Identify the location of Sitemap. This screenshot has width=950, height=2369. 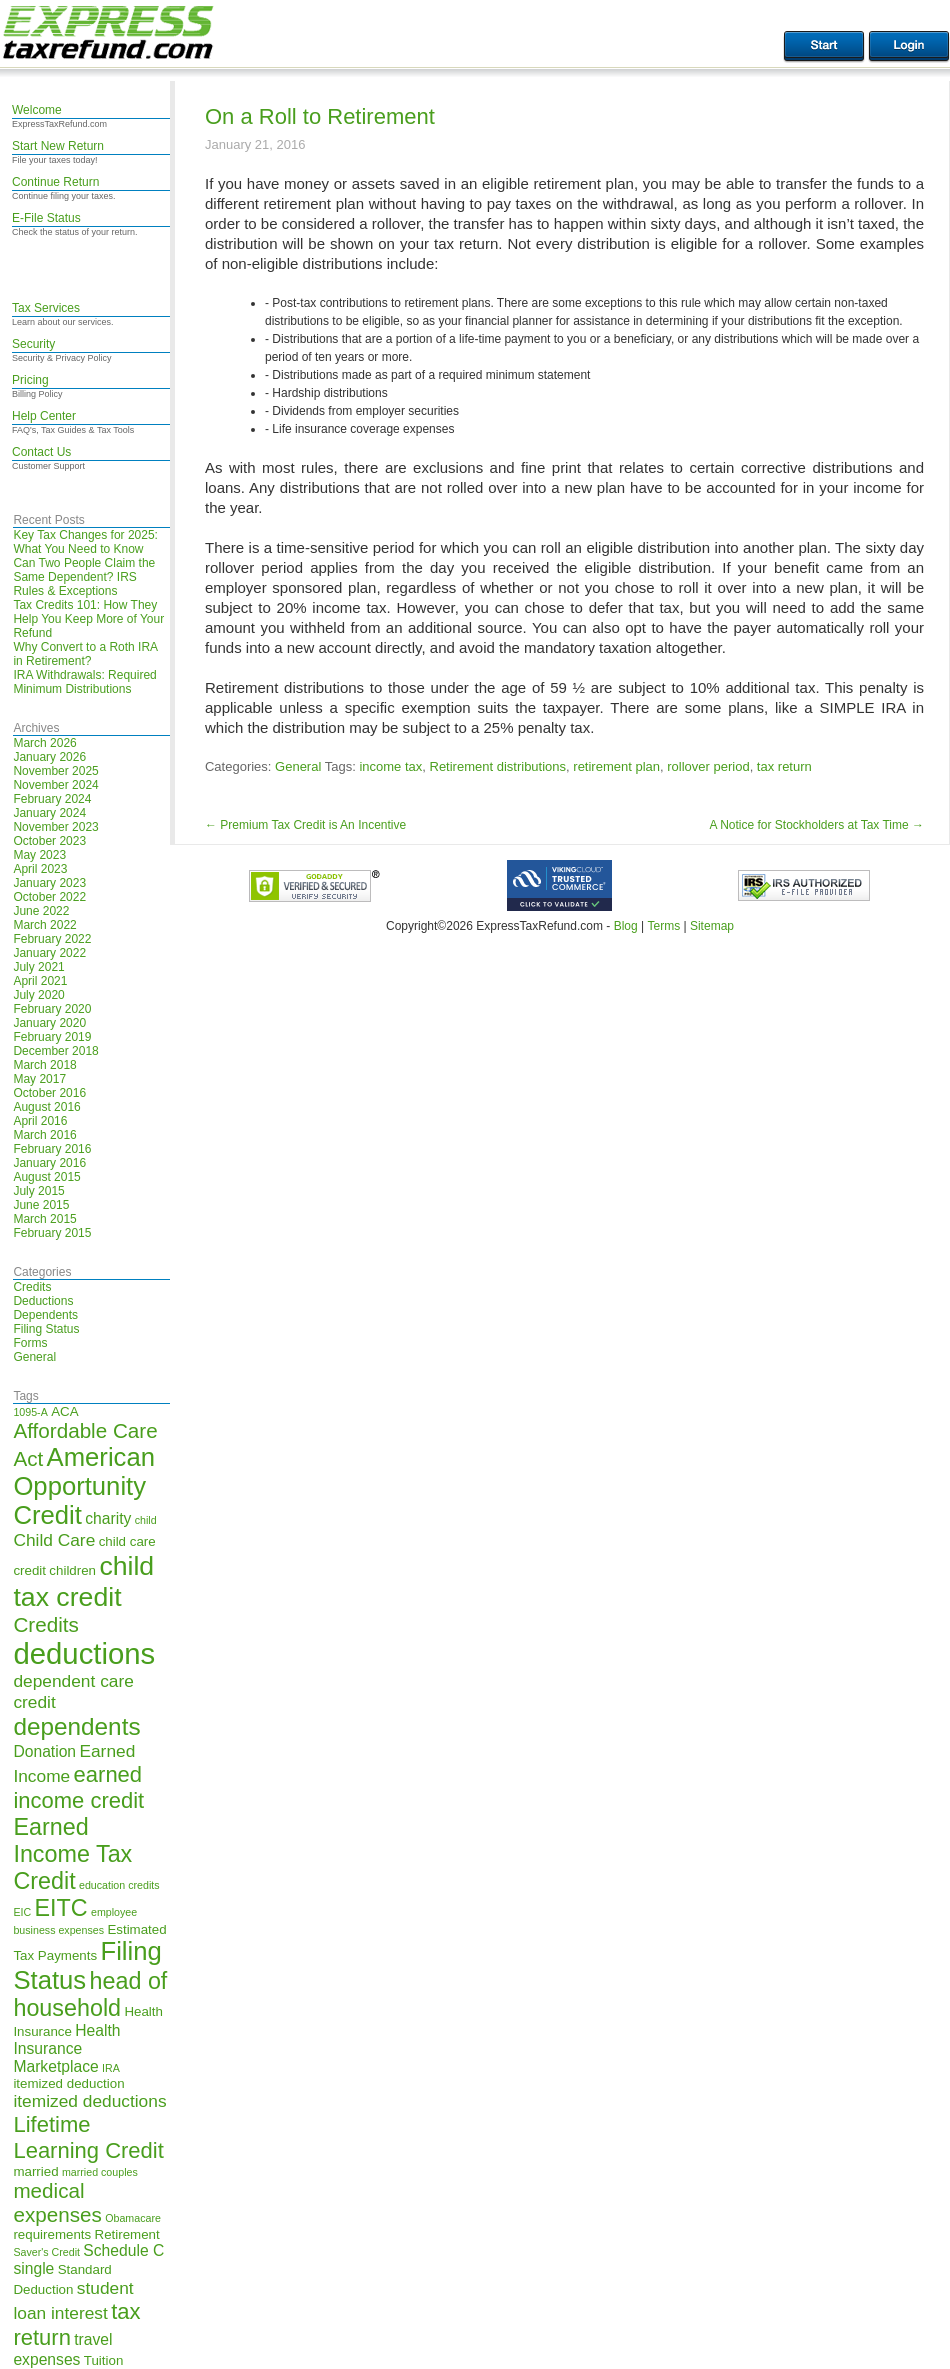
(712, 926).